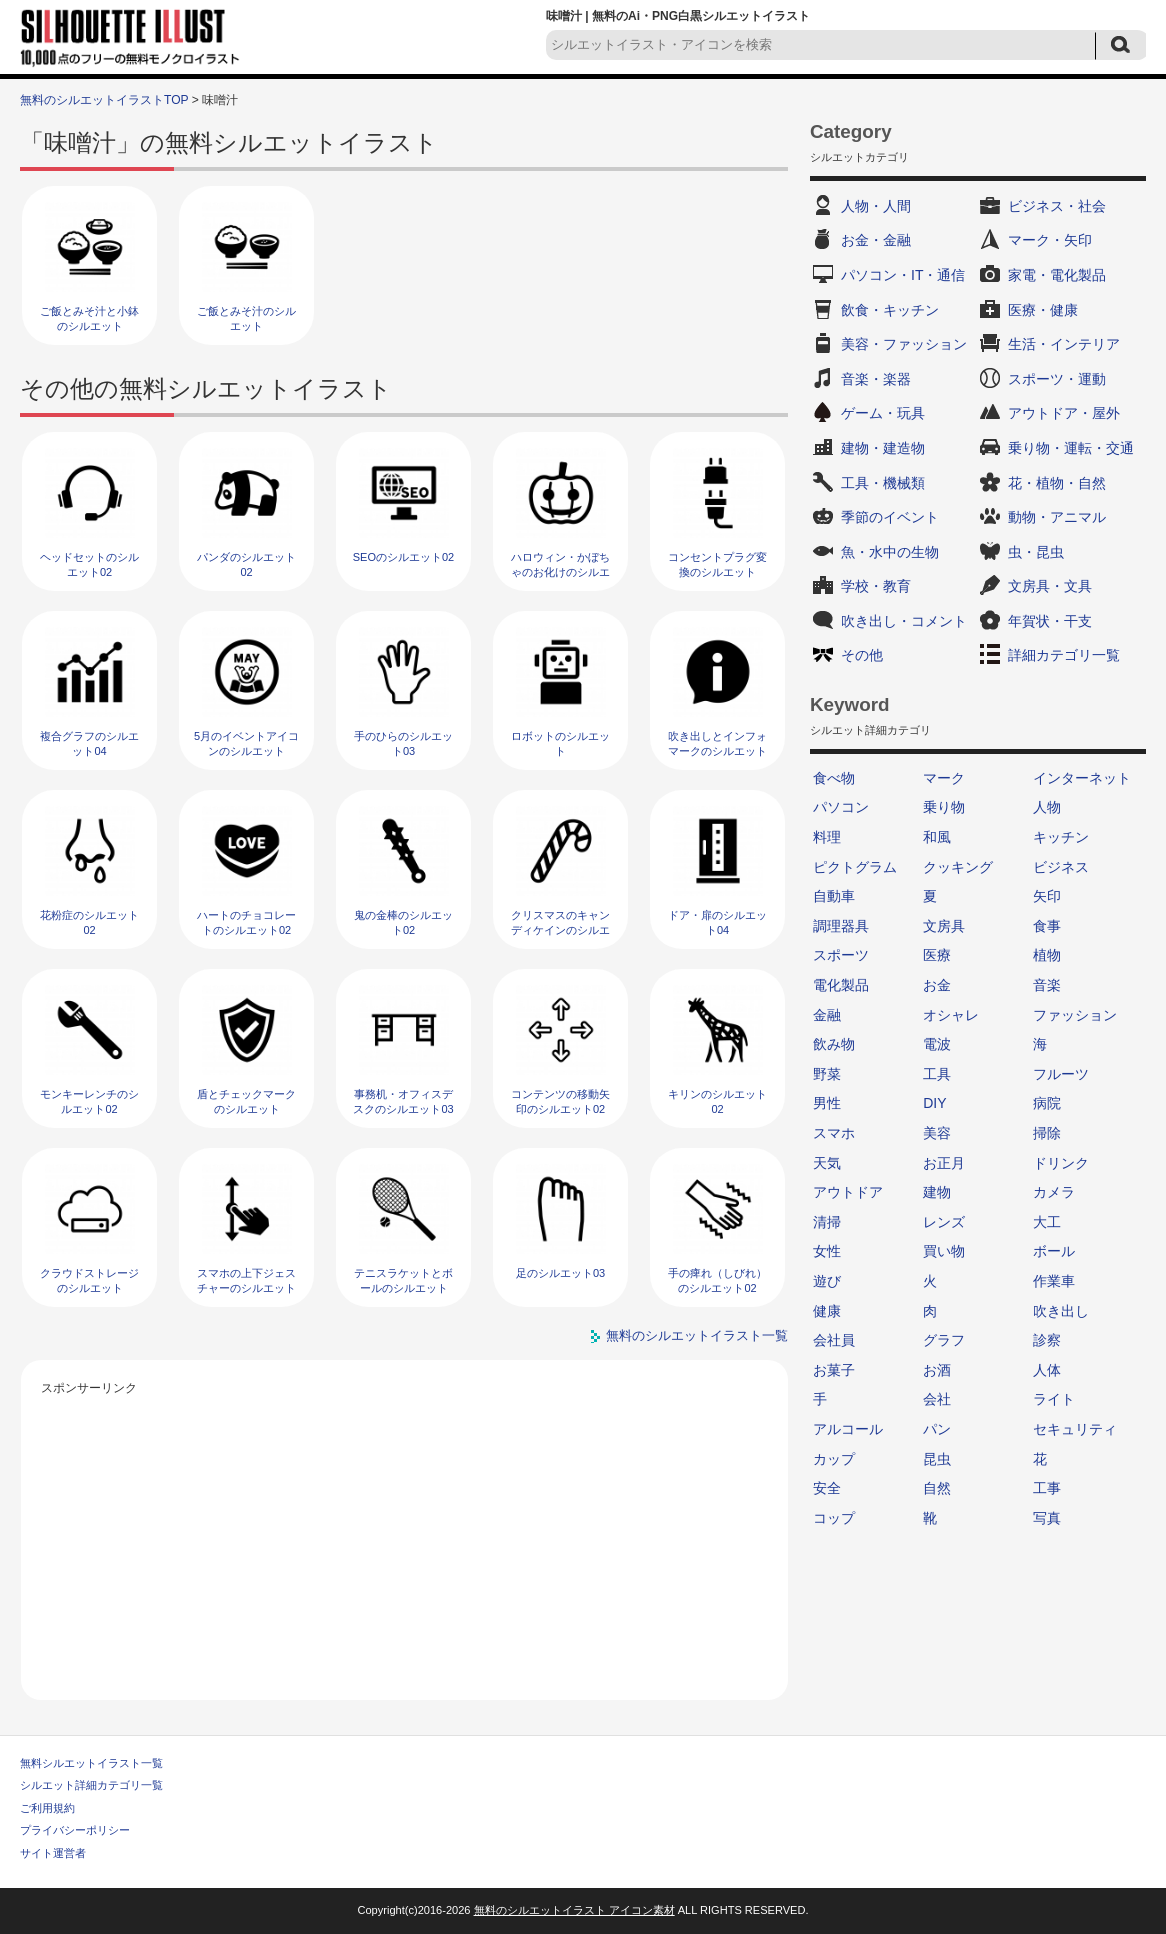 This screenshot has width=1166, height=1934. Describe the element at coordinates (841, 926) in the screenshot. I see `調理器具` at that location.